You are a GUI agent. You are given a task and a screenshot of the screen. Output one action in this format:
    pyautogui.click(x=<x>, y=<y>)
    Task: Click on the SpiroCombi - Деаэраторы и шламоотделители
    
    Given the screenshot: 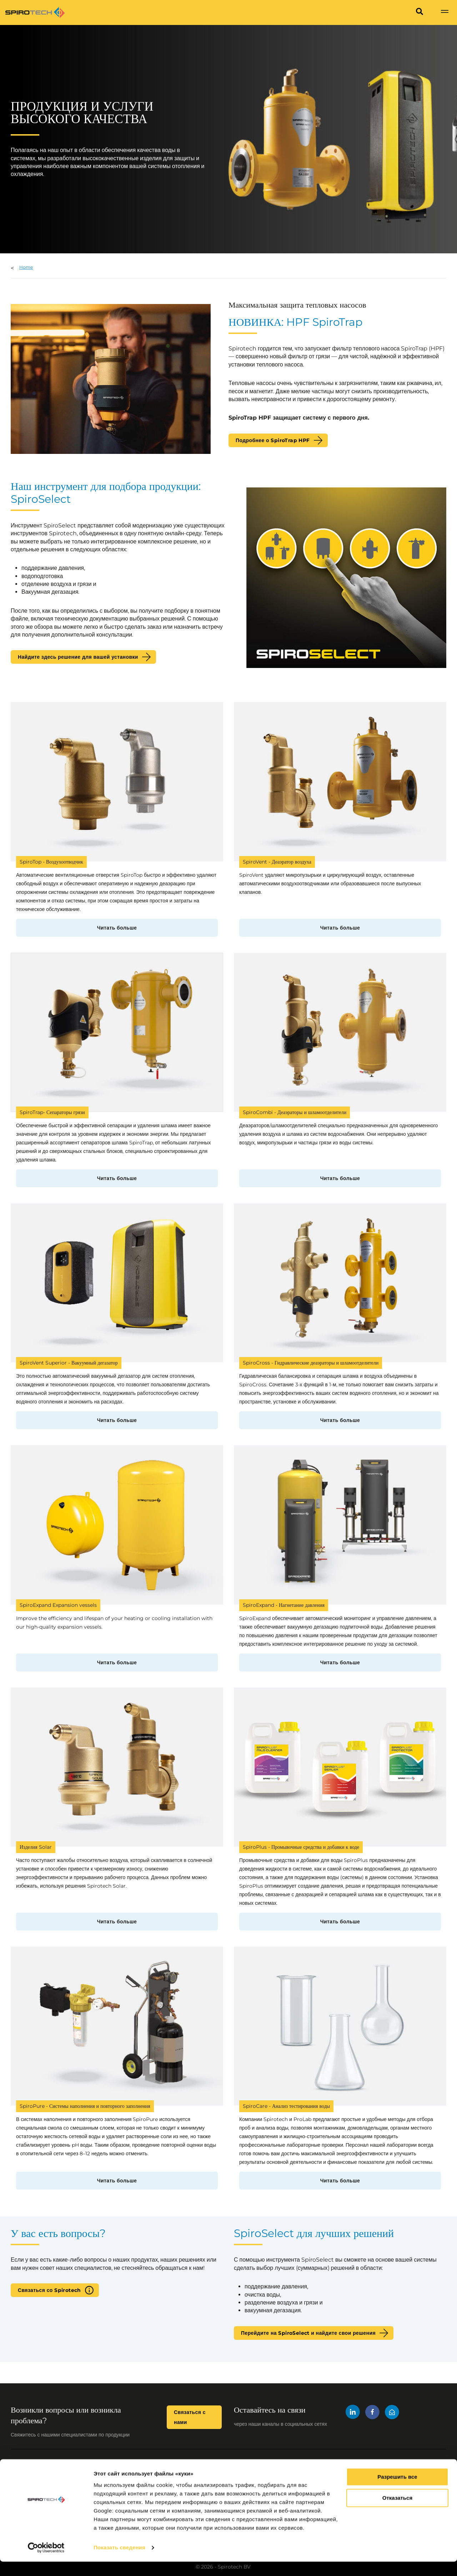 What is the action you would take?
    pyautogui.click(x=294, y=1112)
    